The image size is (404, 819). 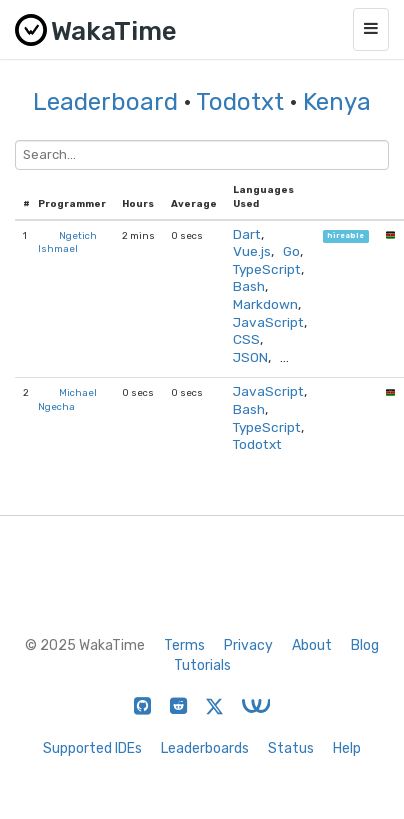 I want to click on Kenya, so click(x=337, y=102).